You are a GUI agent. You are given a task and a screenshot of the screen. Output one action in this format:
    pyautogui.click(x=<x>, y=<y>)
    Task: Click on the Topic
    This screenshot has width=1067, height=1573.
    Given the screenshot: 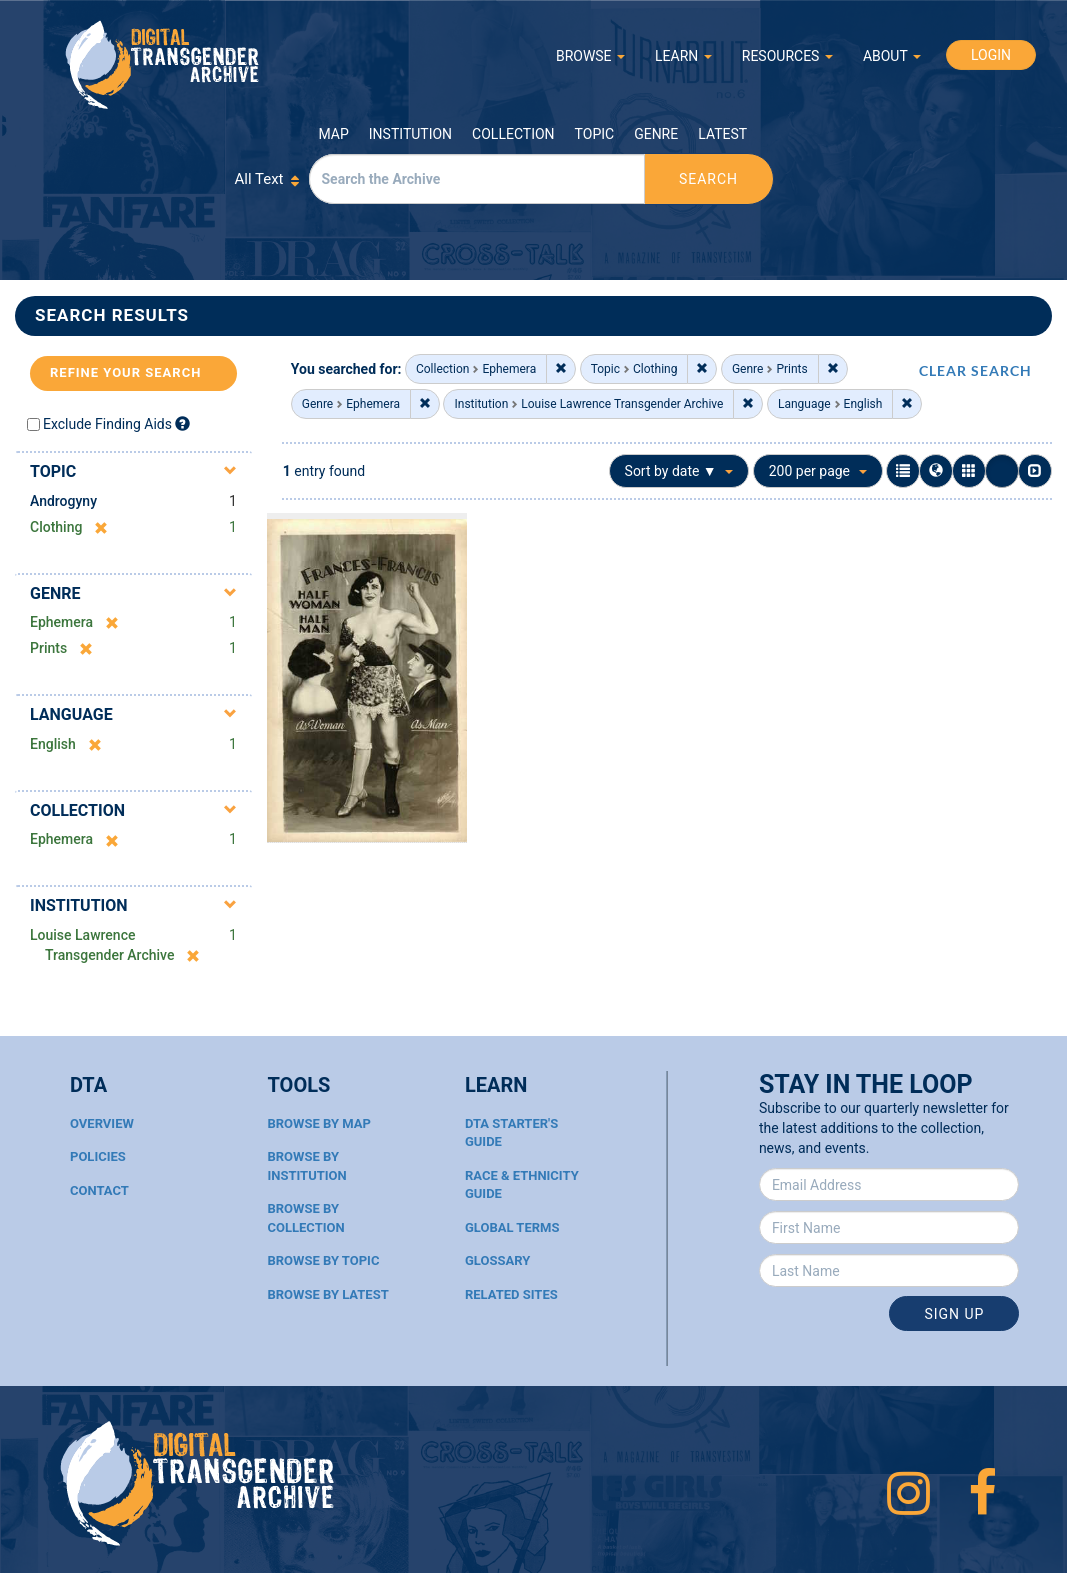 What is the action you would take?
    pyautogui.click(x=595, y=134)
    